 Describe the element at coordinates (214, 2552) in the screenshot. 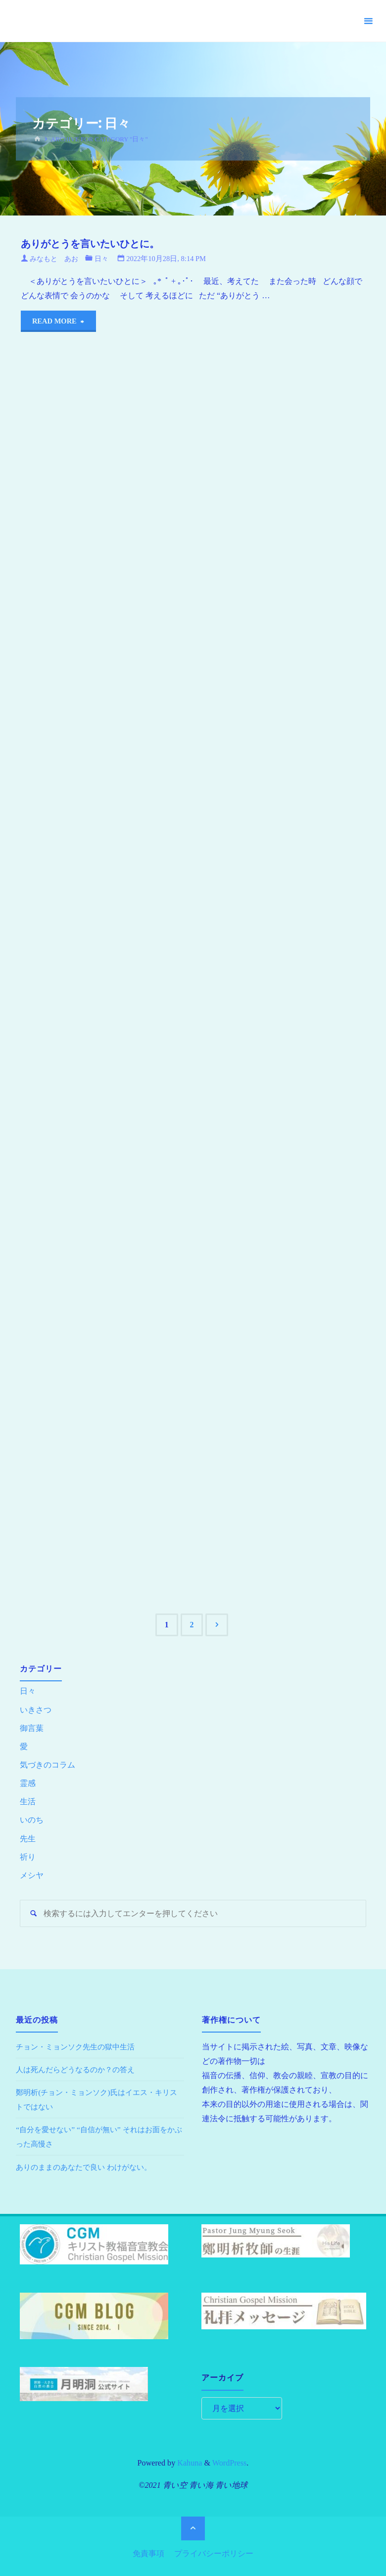

I see `プライバシーポリシー` at that location.